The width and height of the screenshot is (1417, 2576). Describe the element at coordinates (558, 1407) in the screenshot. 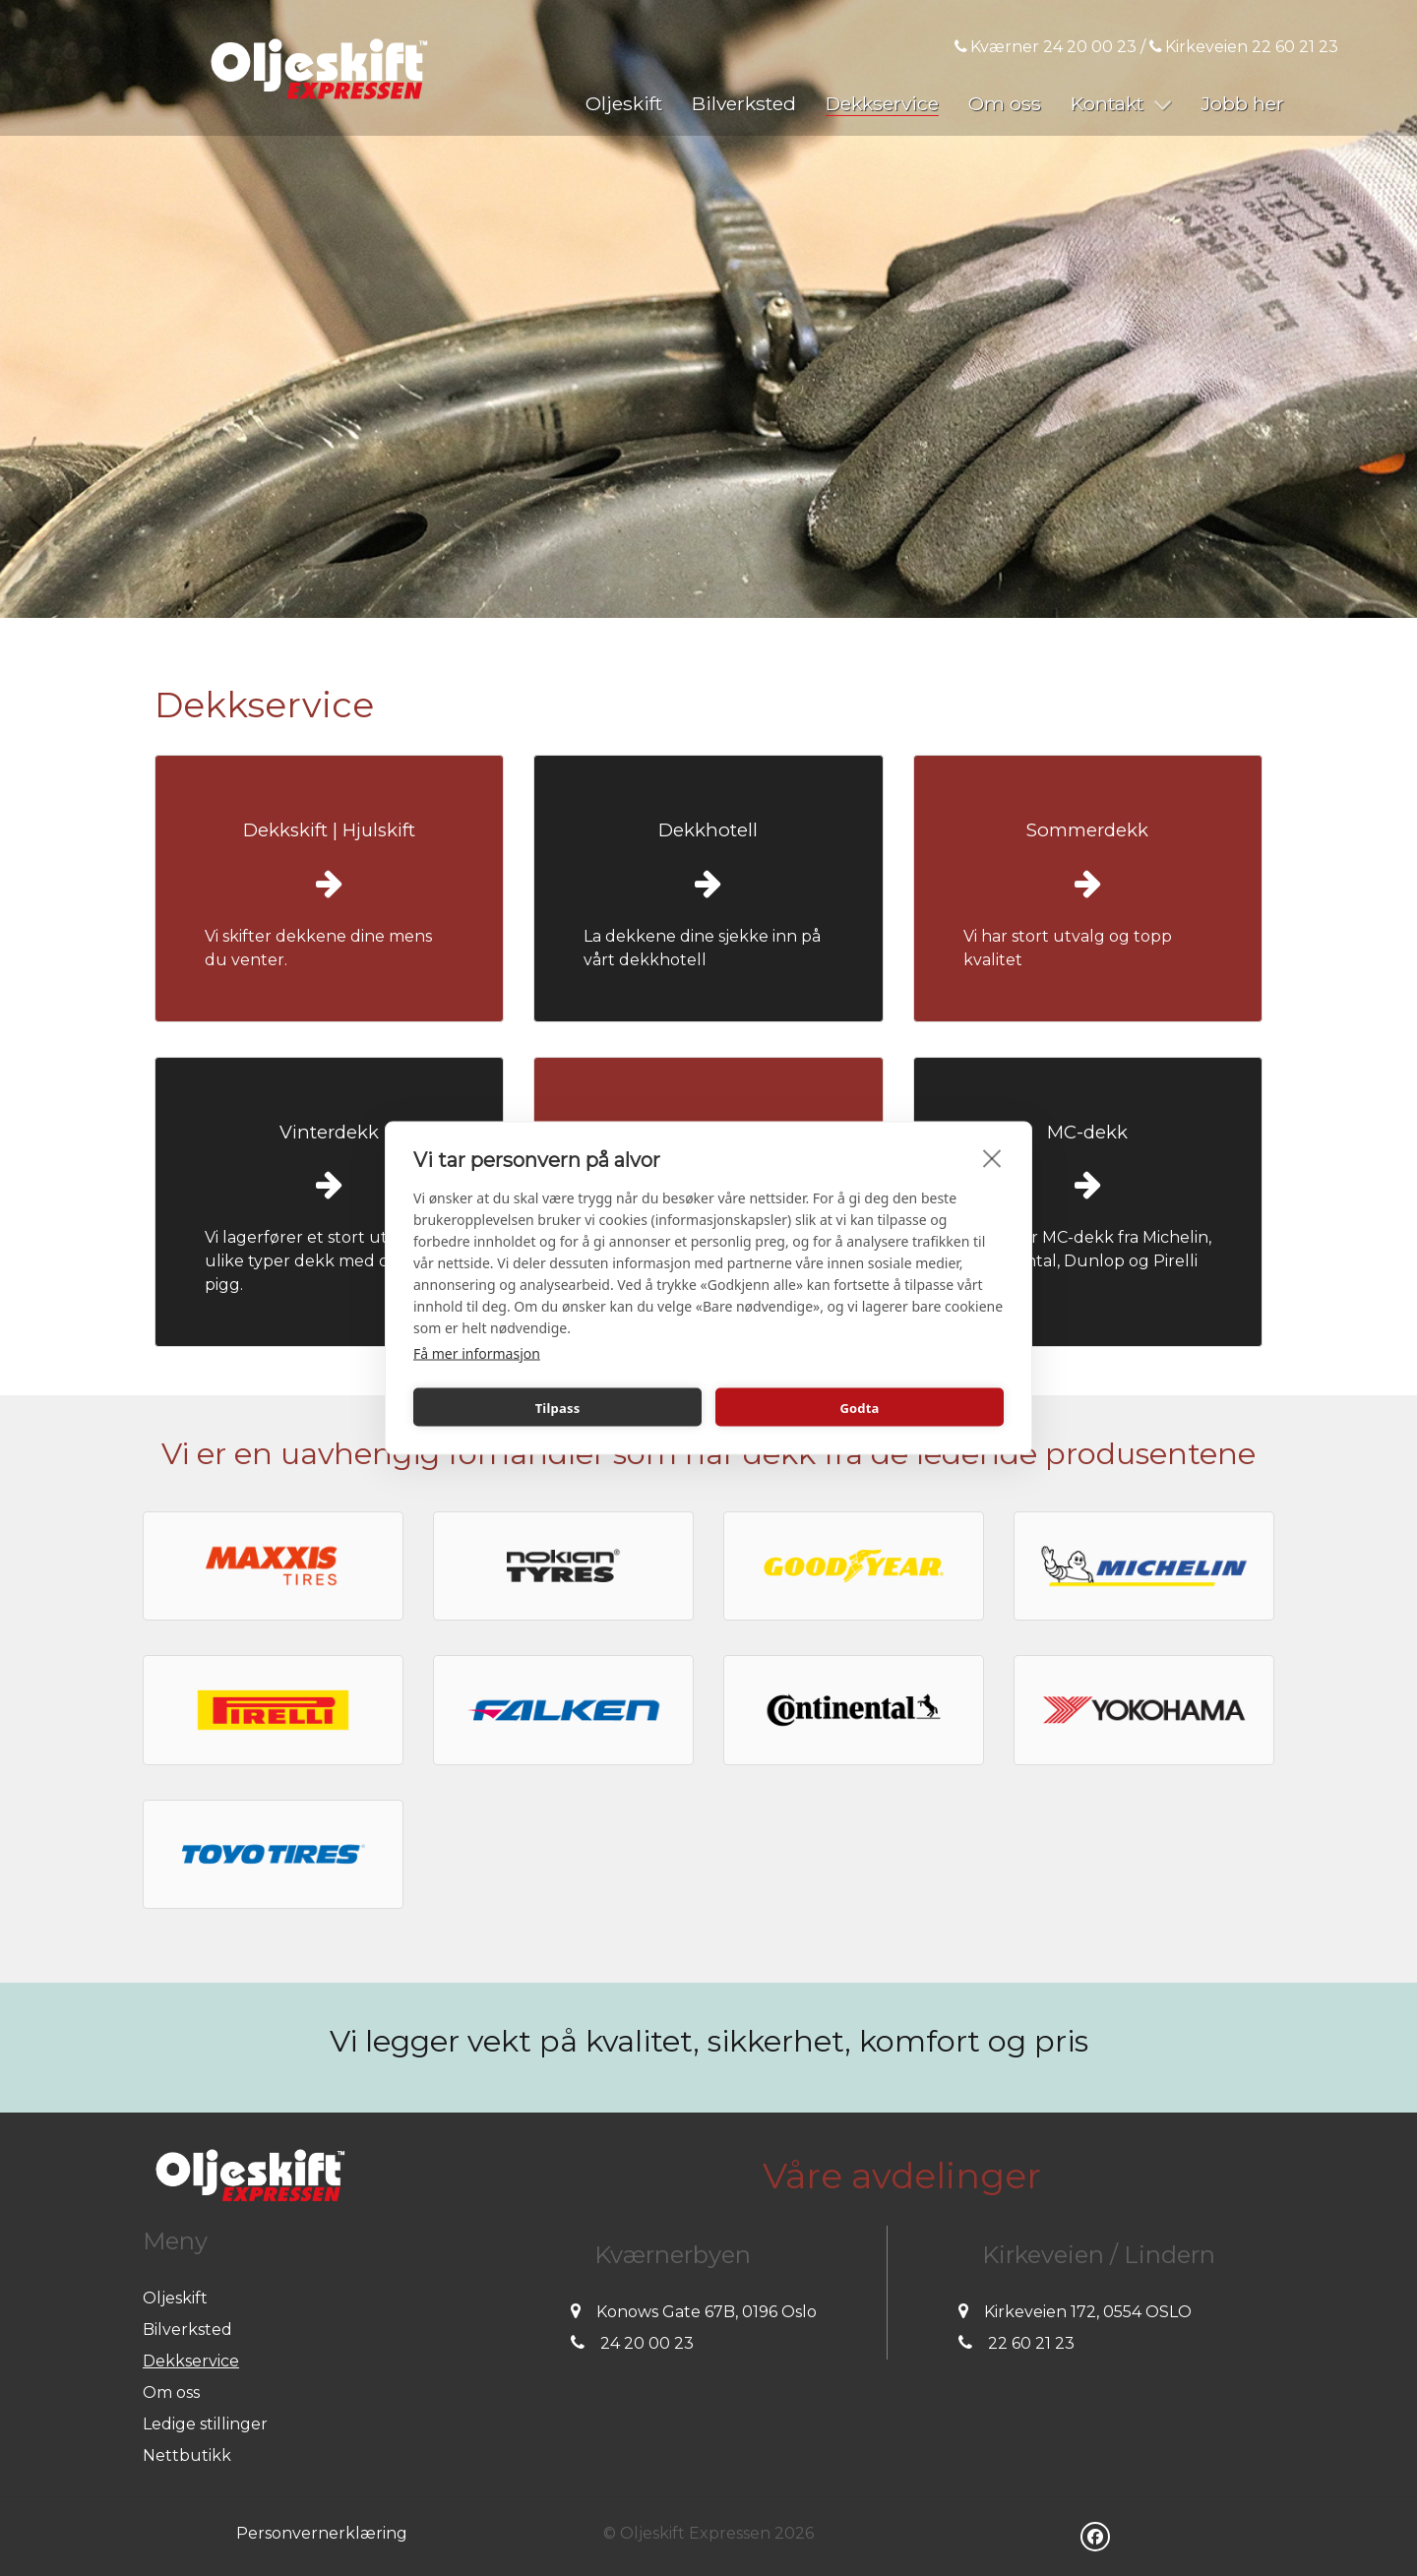

I see `Tilpass` at that location.